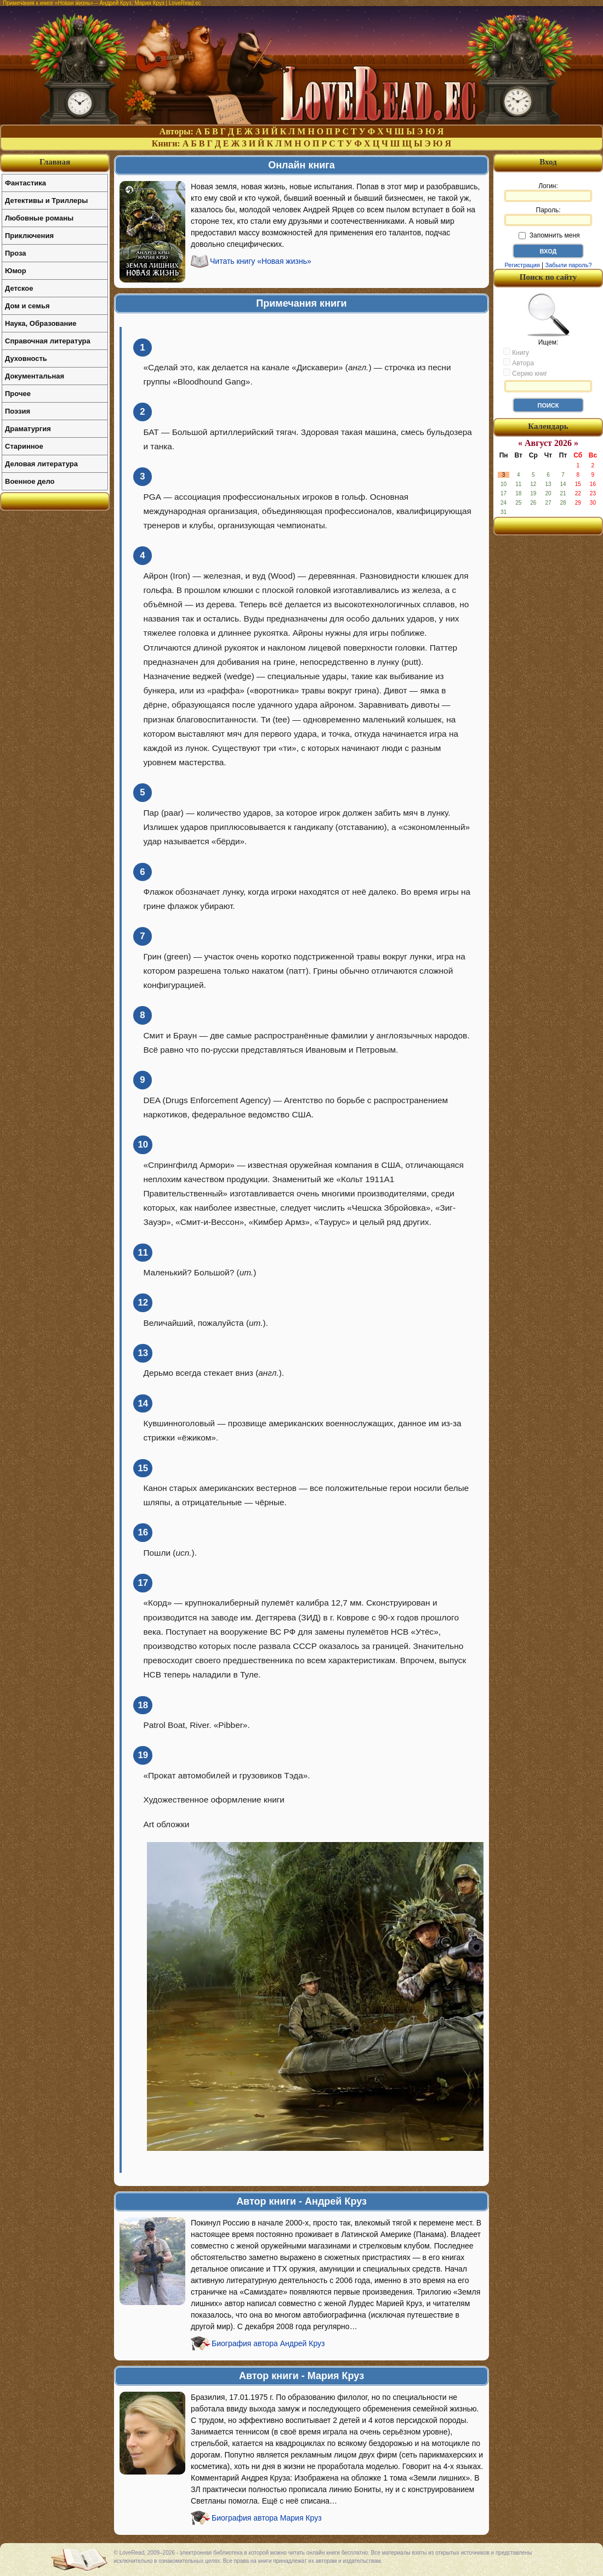  Describe the element at coordinates (34, 376) in the screenshot. I see `Документальная` at that location.